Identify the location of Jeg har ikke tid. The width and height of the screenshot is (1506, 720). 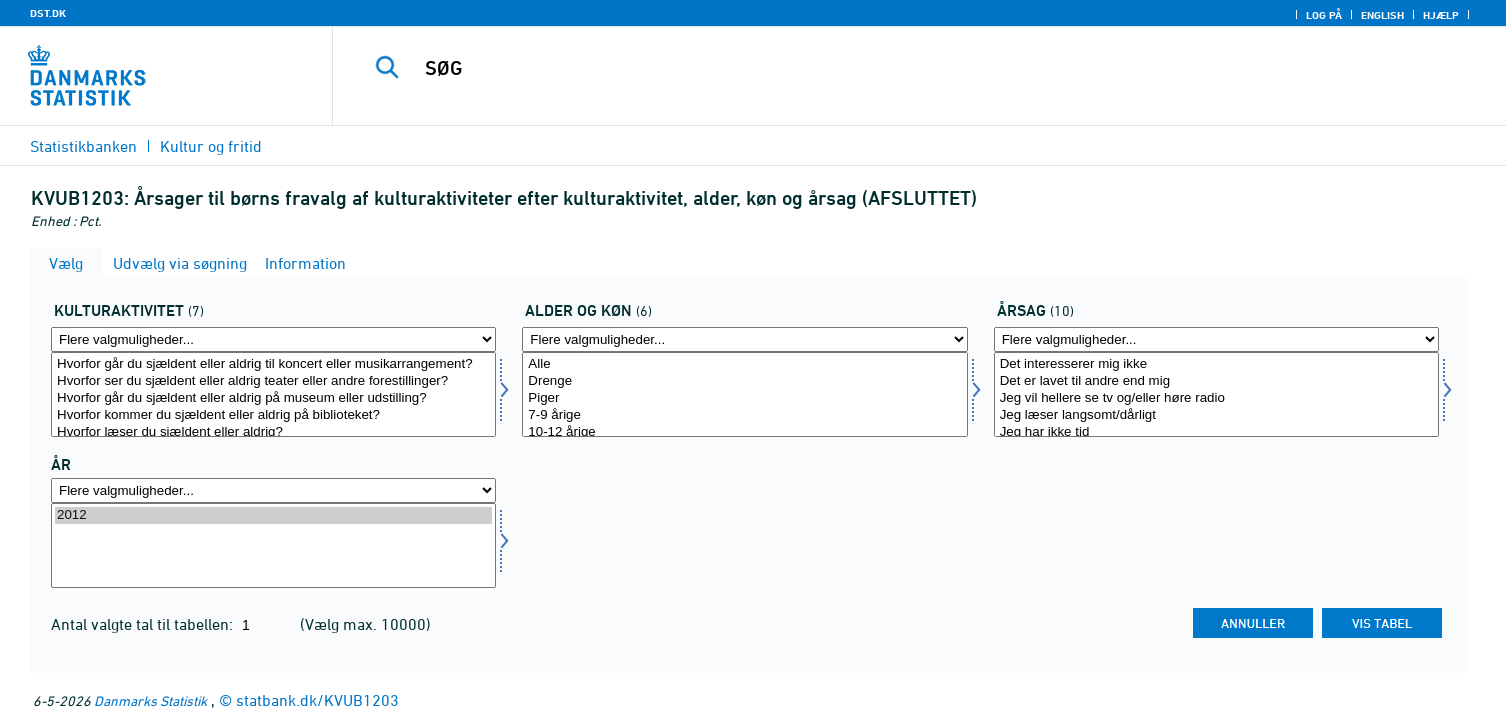
(1216, 432).